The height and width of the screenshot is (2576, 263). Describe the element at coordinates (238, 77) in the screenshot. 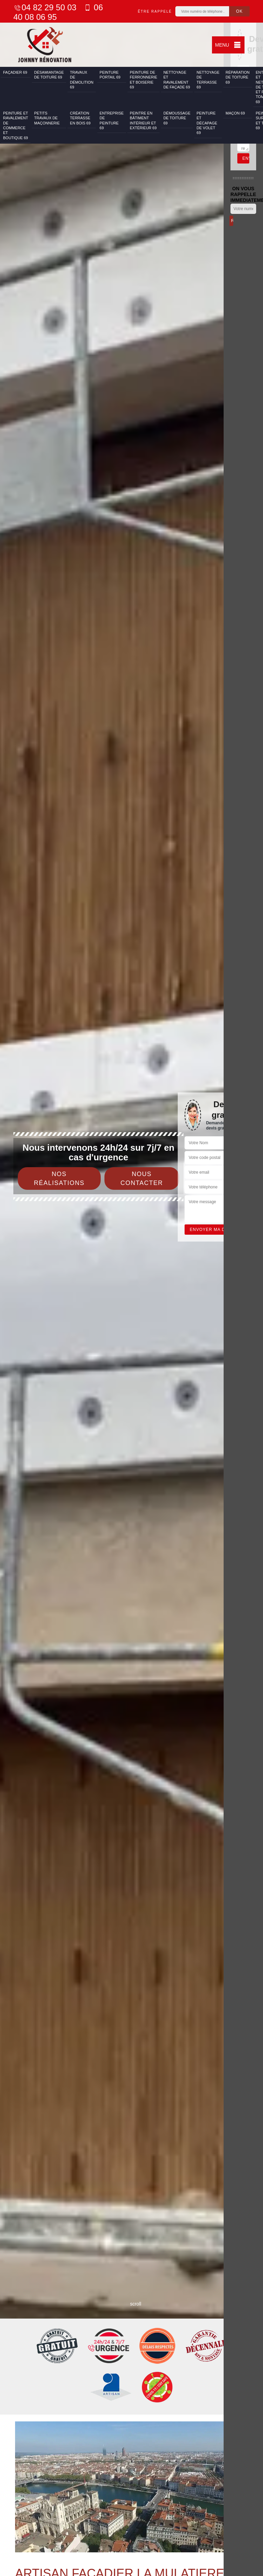

I see `Réparation de toiture 69` at that location.